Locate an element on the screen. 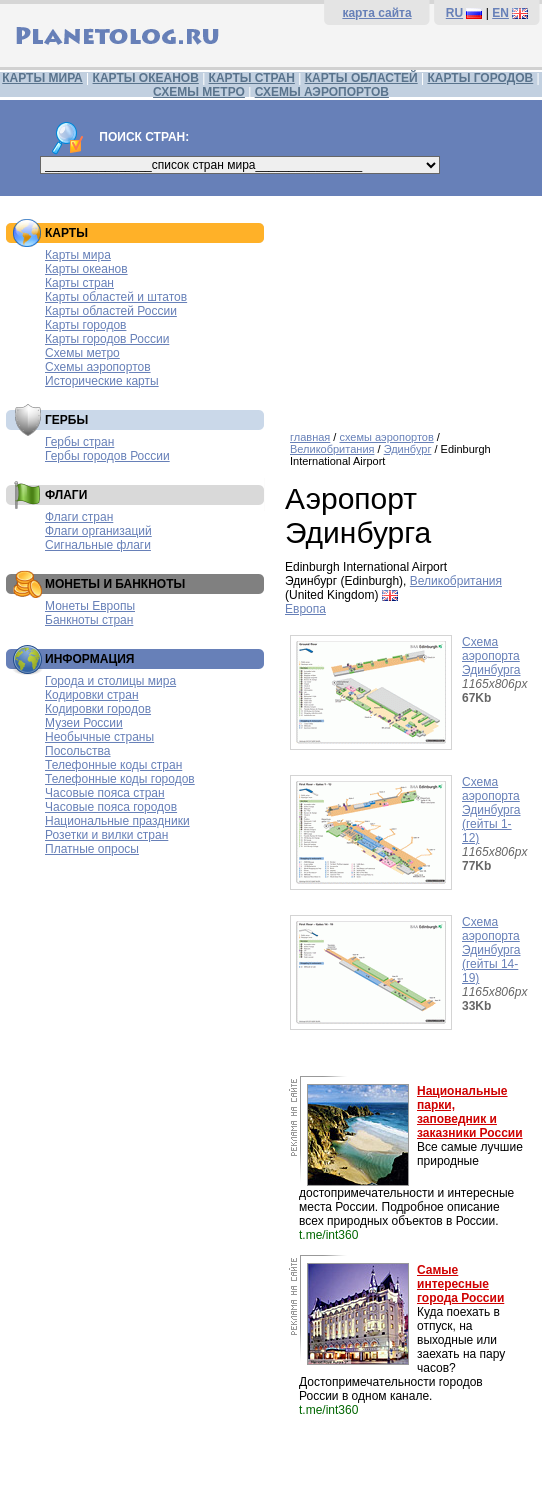 The height and width of the screenshot is (1494, 542). Часовые пояса стран is located at coordinates (105, 793).